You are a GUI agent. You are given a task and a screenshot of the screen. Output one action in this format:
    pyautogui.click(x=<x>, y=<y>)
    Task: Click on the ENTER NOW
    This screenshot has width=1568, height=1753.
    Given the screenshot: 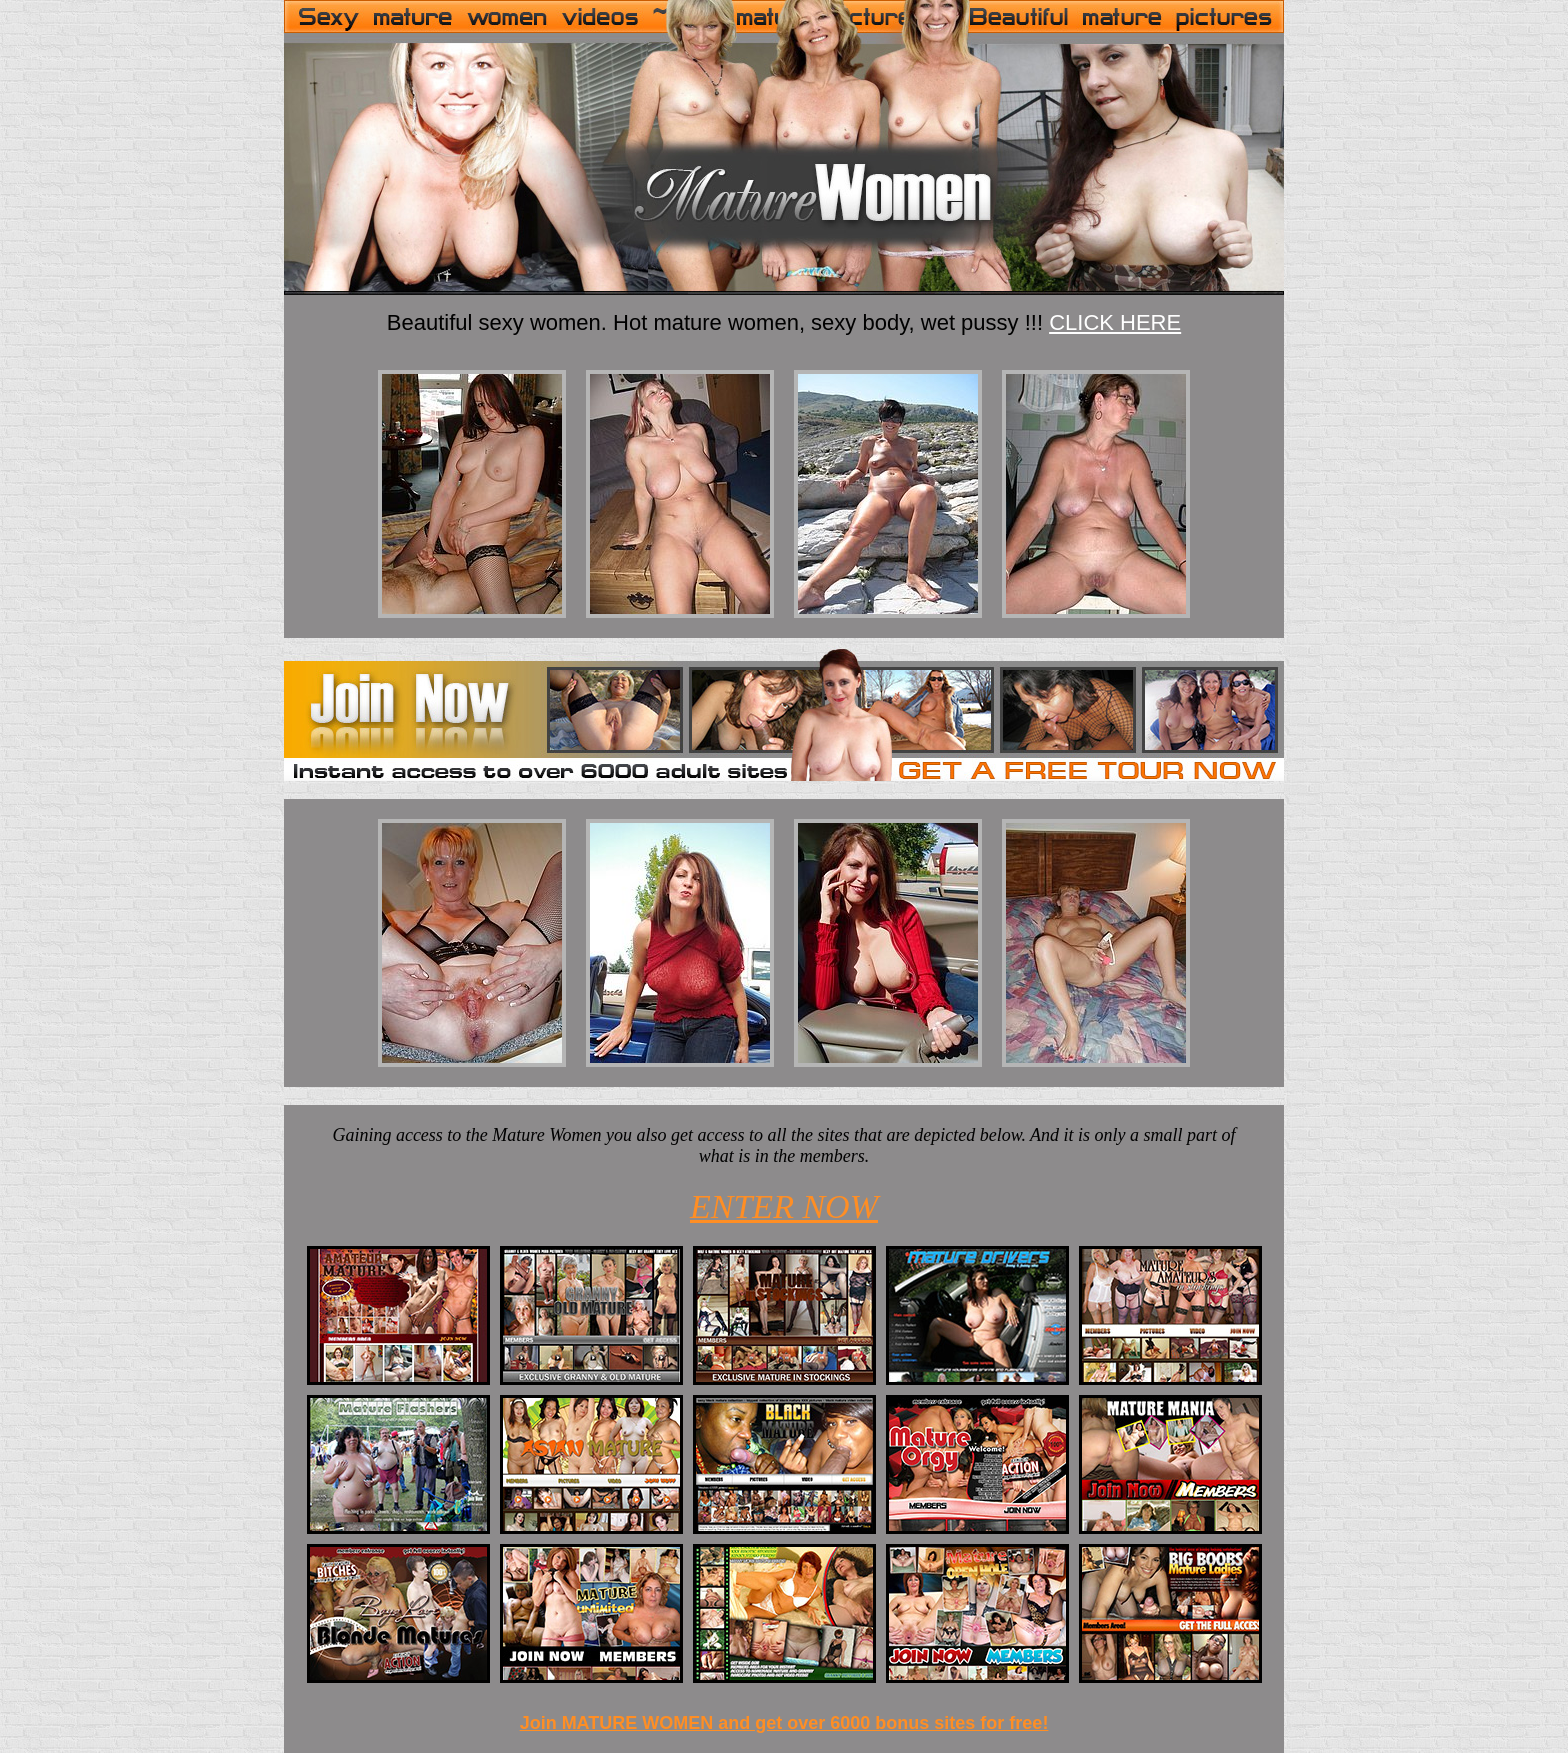 What is the action you would take?
    pyautogui.click(x=784, y=1206)
    